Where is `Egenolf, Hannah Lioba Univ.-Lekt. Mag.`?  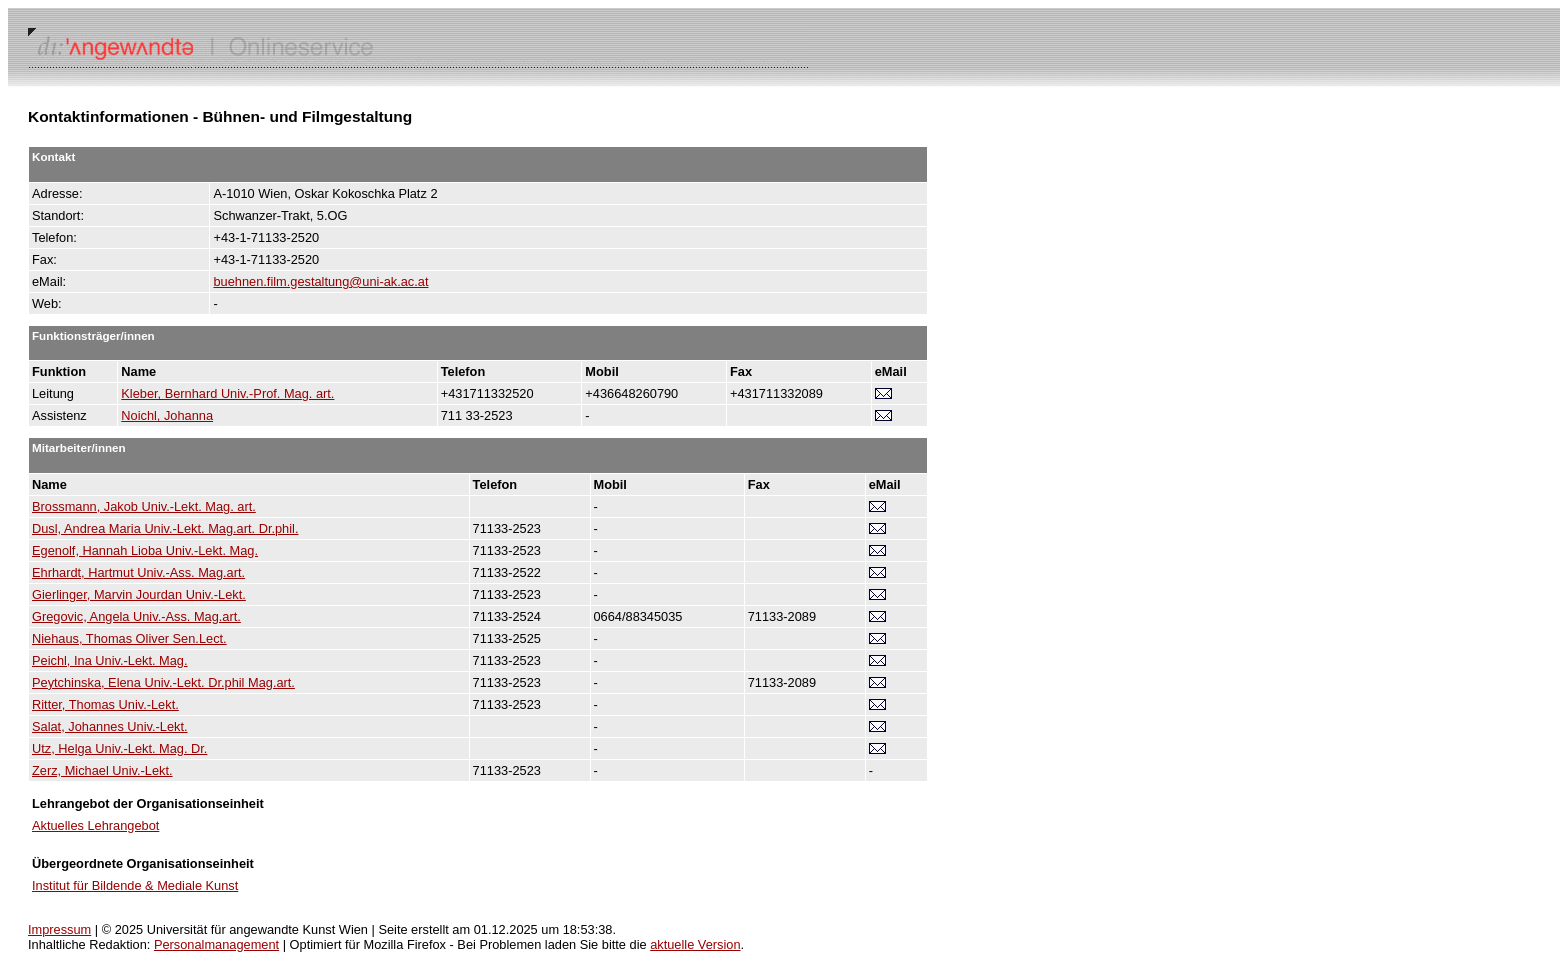 Egenolf, Hannah Lioba Univ.-Lekt. Mag. is located at coordinates (145, 550).